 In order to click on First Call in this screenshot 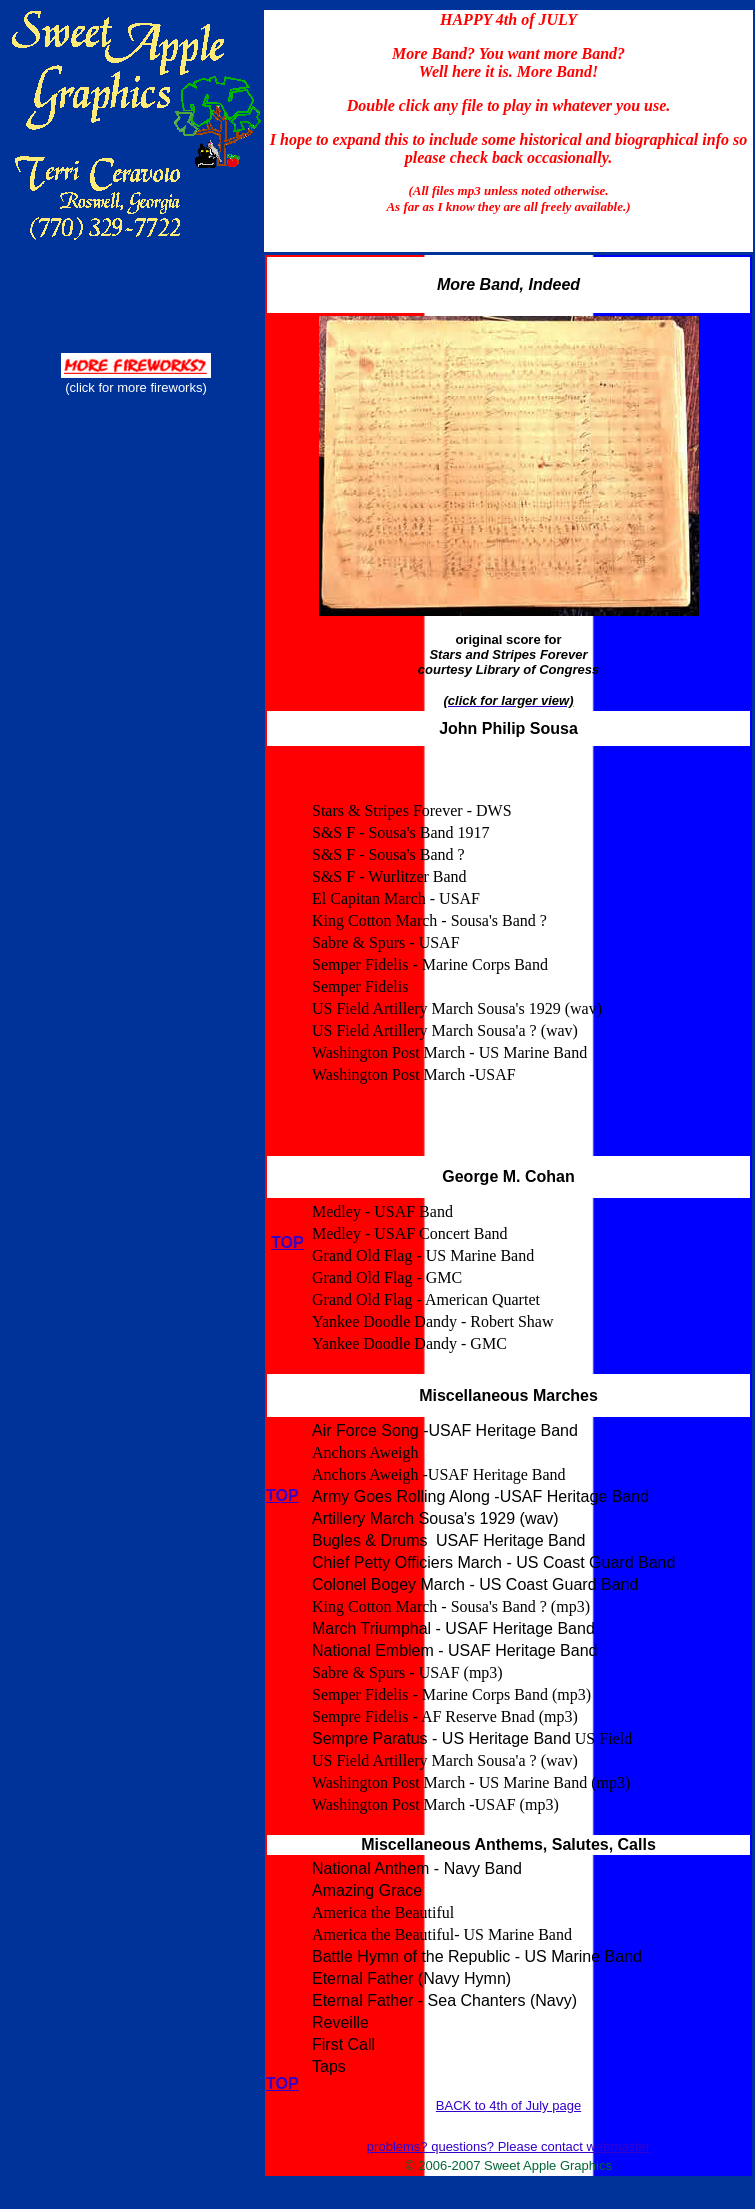, I will do `click(343, 2044)`.